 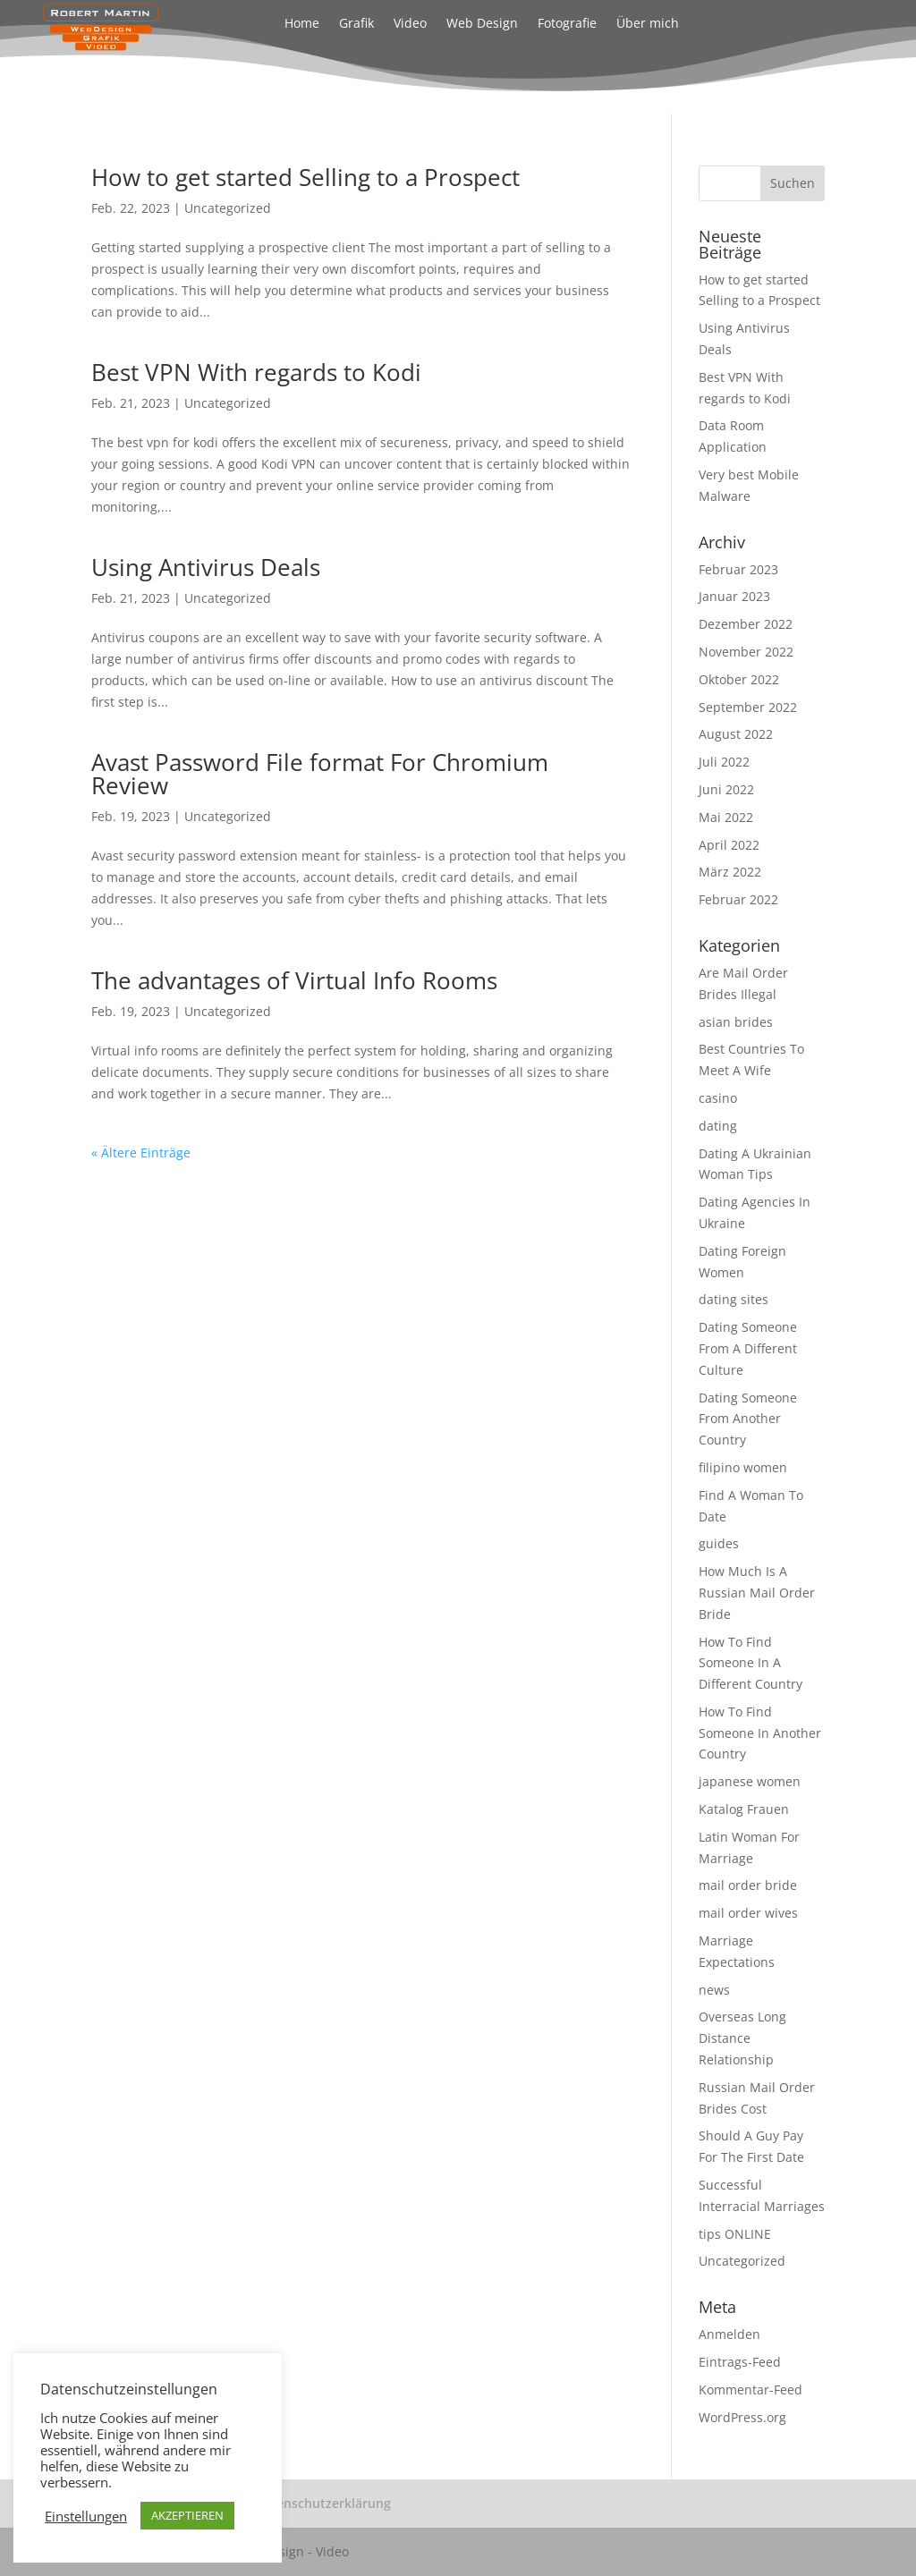 What do you see at coordinates (734, 596) in the screenshot?
I see `Januar 2023` at bounding box center [734, 596].